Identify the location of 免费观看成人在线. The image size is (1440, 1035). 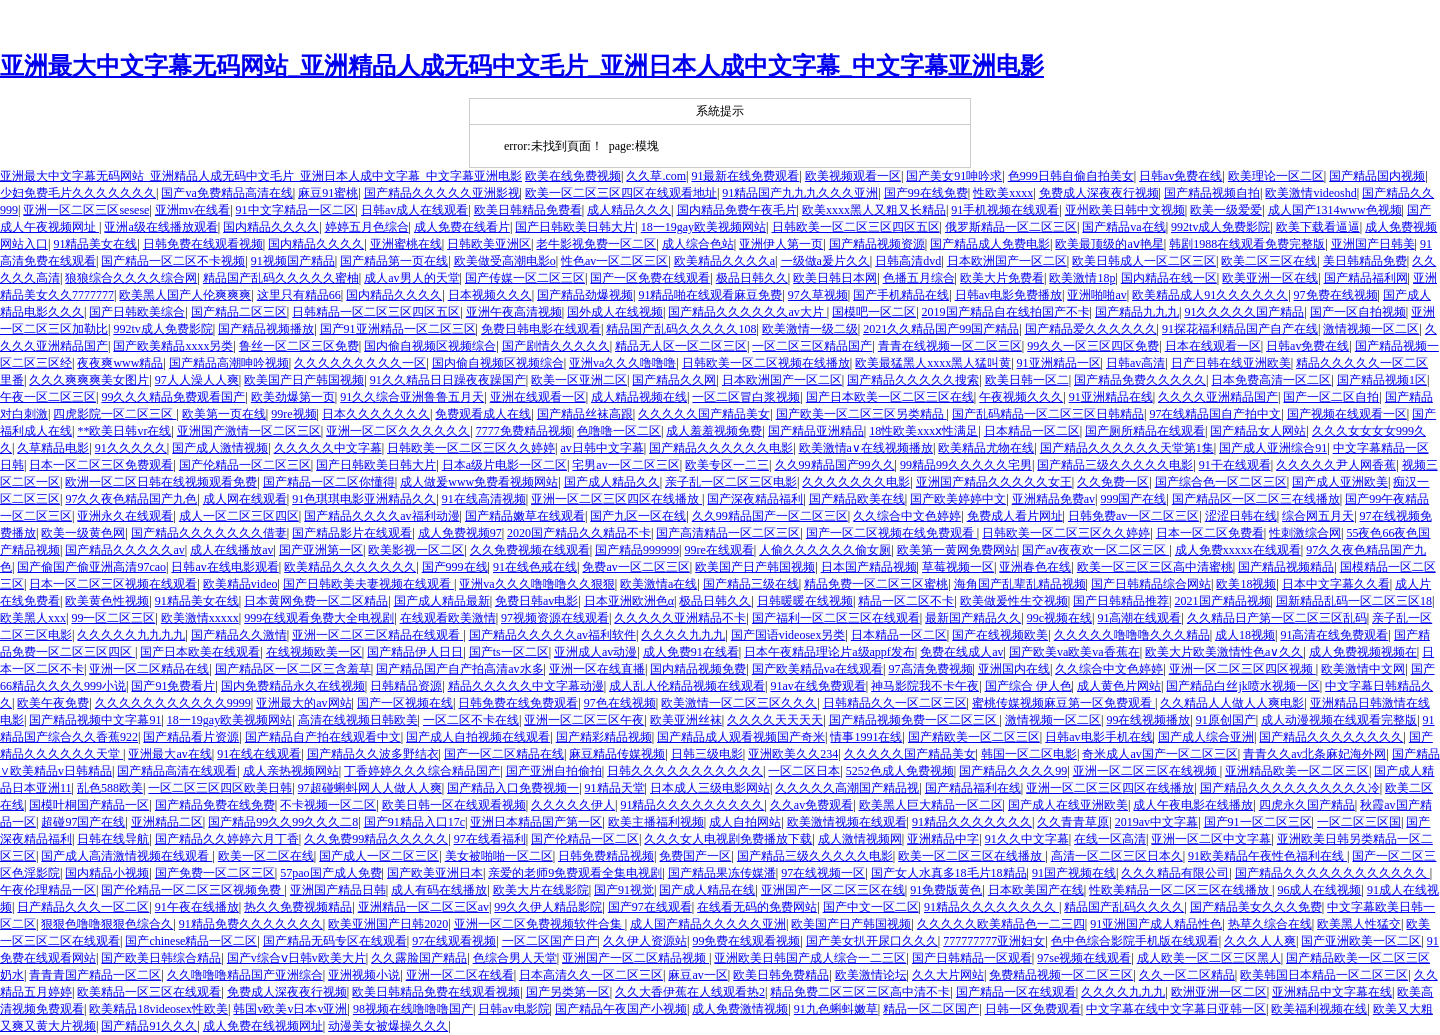
(483, 414).